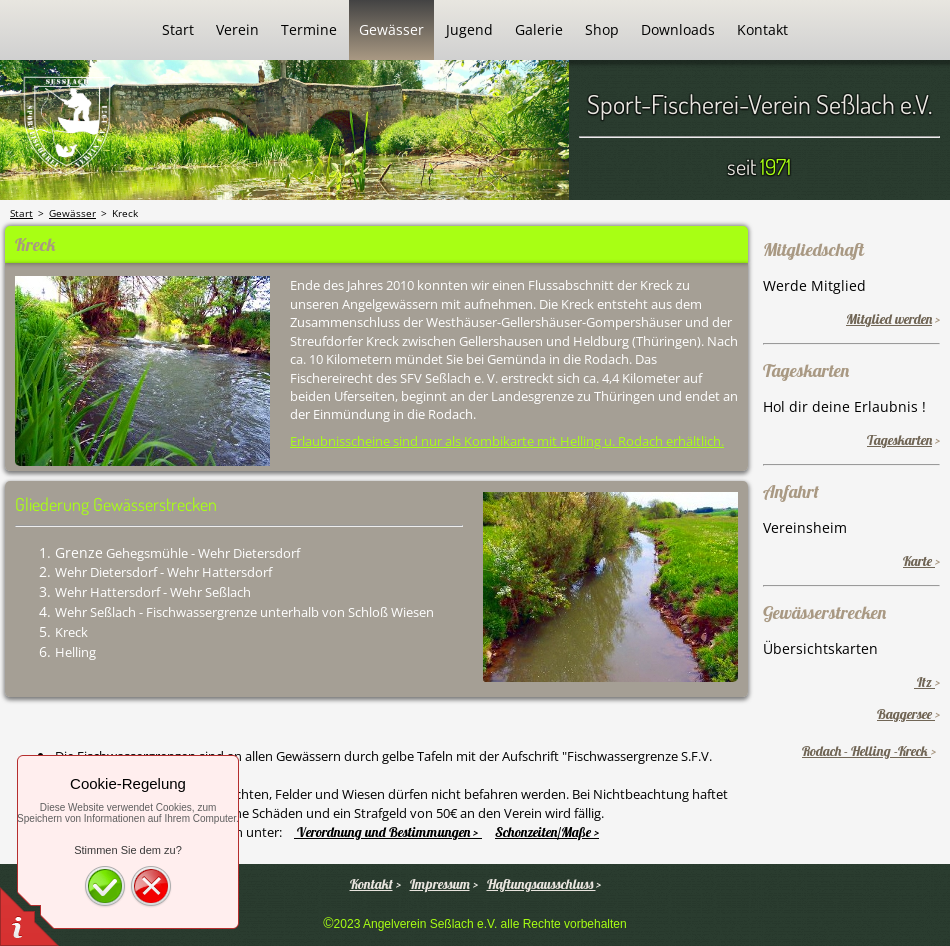 The height and width of the screenshot is (946, 950). What do you see at coordinates (866, 751) in the screenshot?
I see `Rodach - Helling -Kreck` at bounding box center [866, 751].